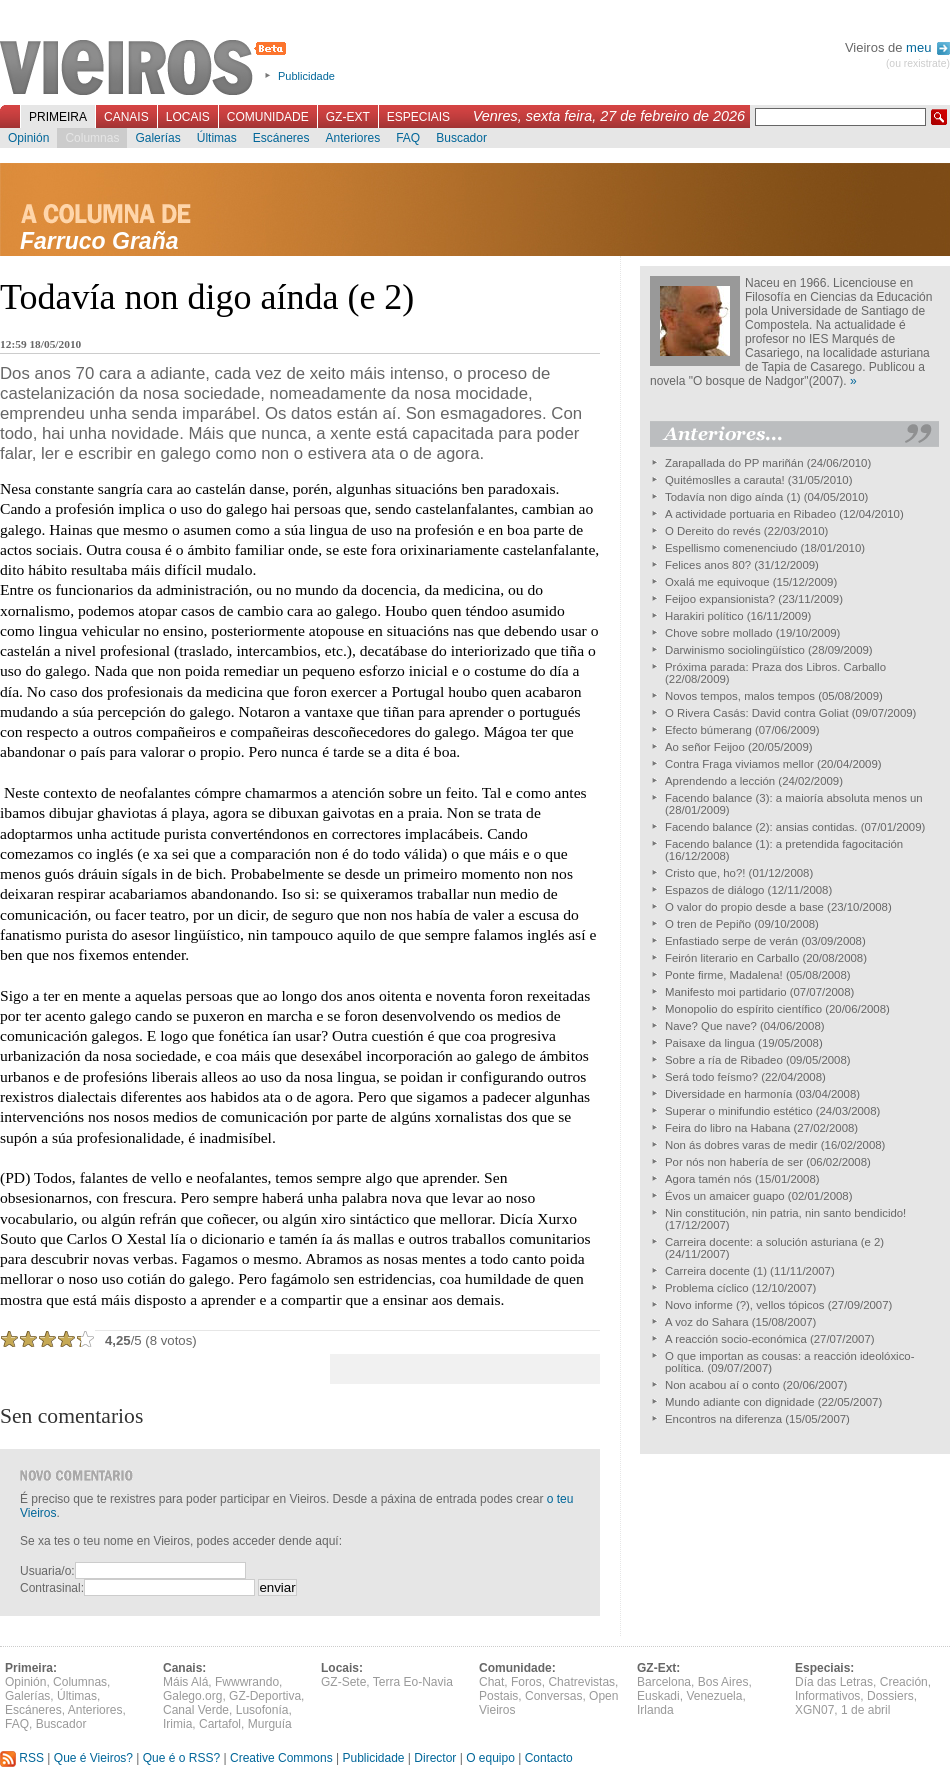 The width and height of the screenshot is (950, 1787). Describe the element at coordinates (784, 844) in the screenshot. I see `Facendo balance (1): a pretendida fagocitación` at that location.